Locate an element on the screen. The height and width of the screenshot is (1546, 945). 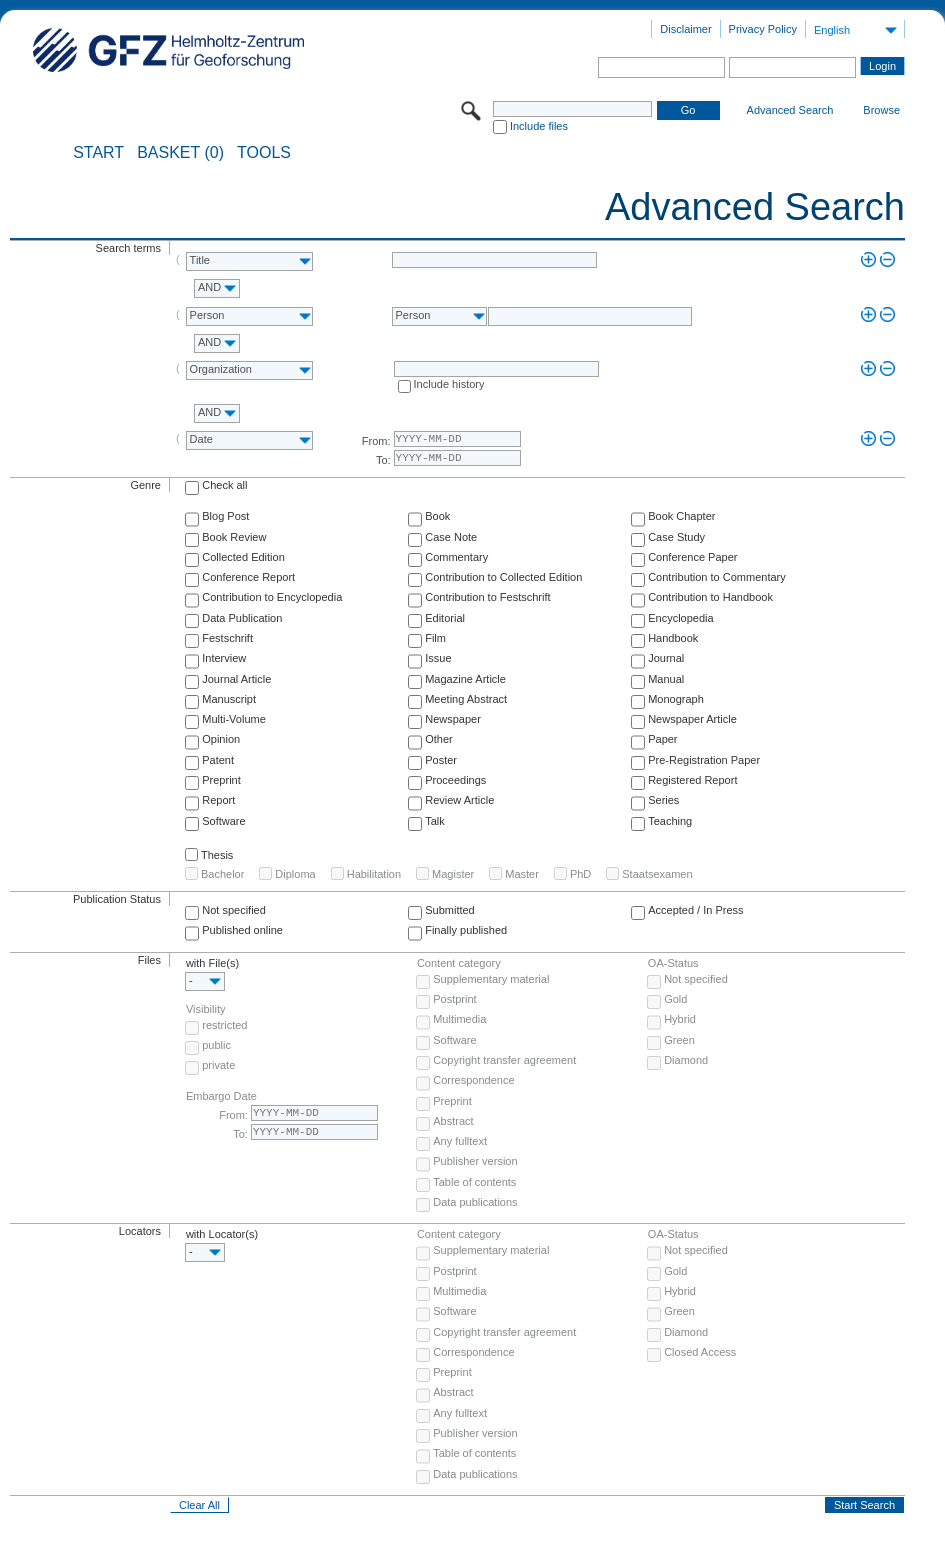
Journal Article is located at coordinates (236, 679).